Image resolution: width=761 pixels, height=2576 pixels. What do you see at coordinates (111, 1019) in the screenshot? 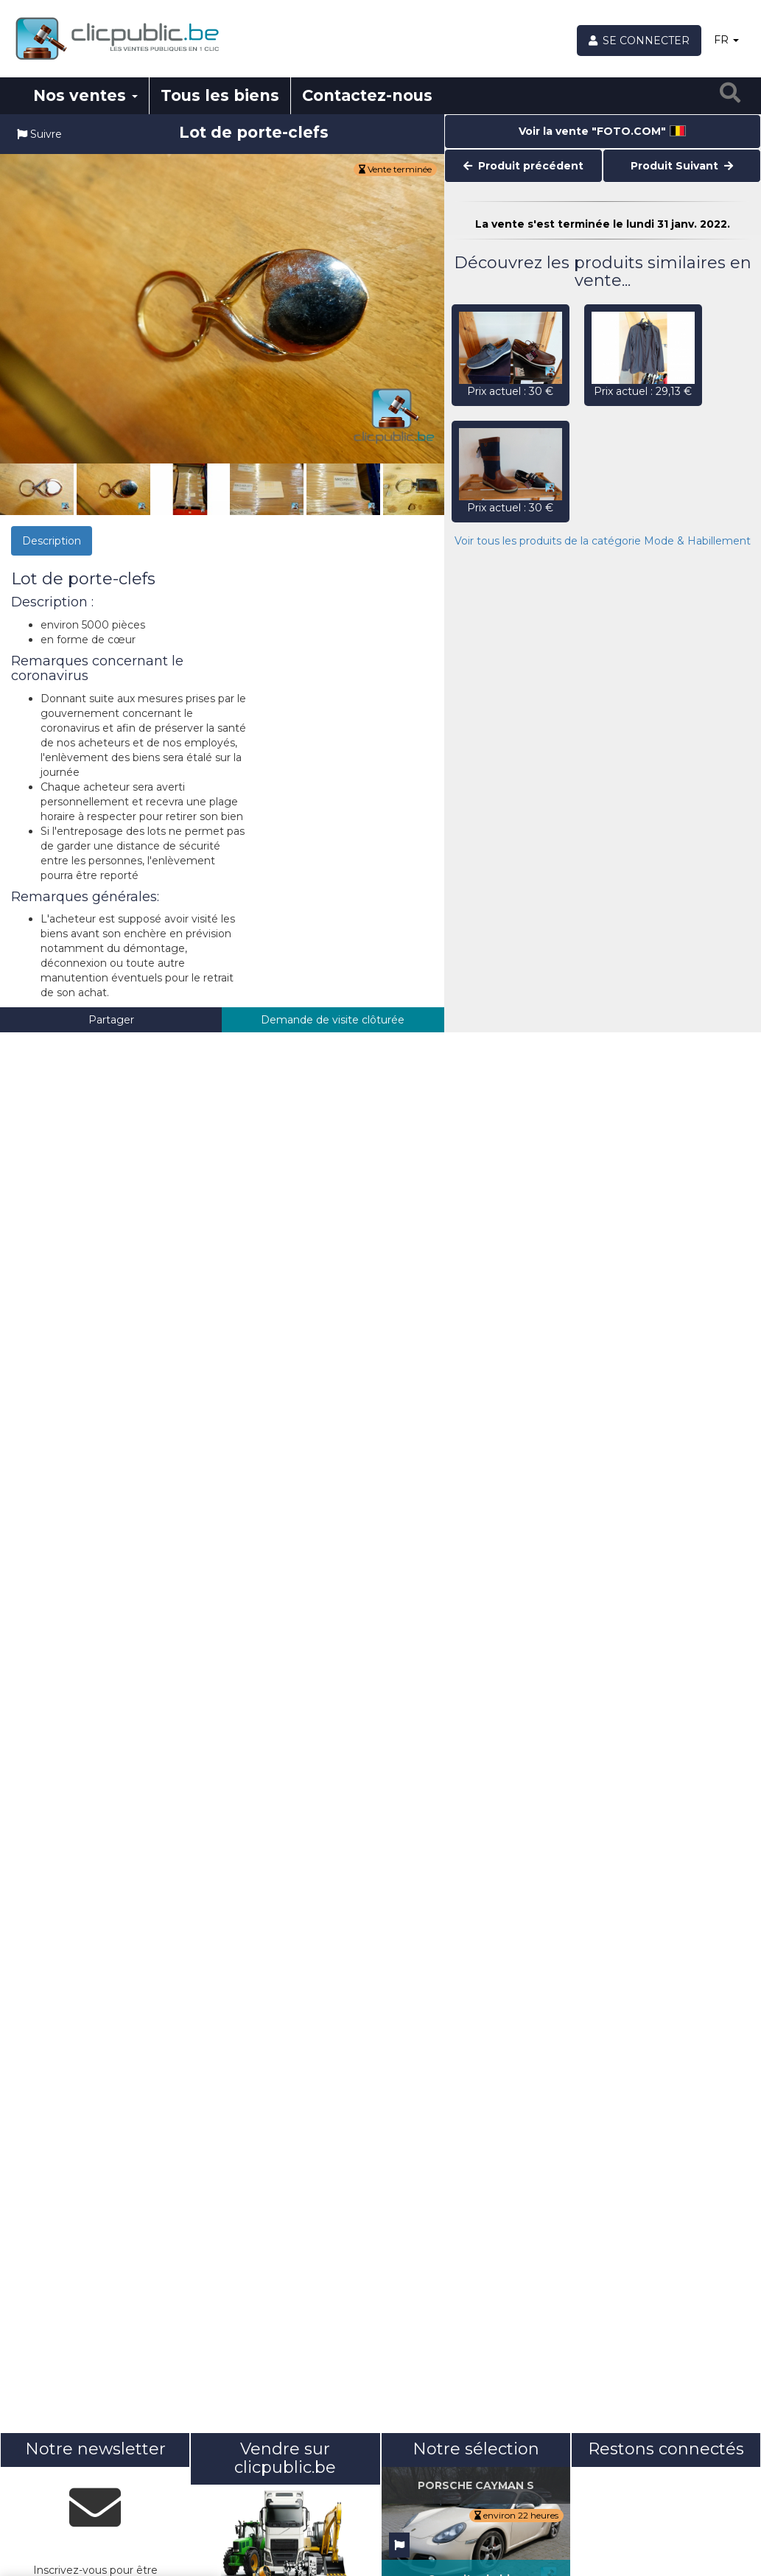
I see `Partager` at bounding box center [111, 1019].